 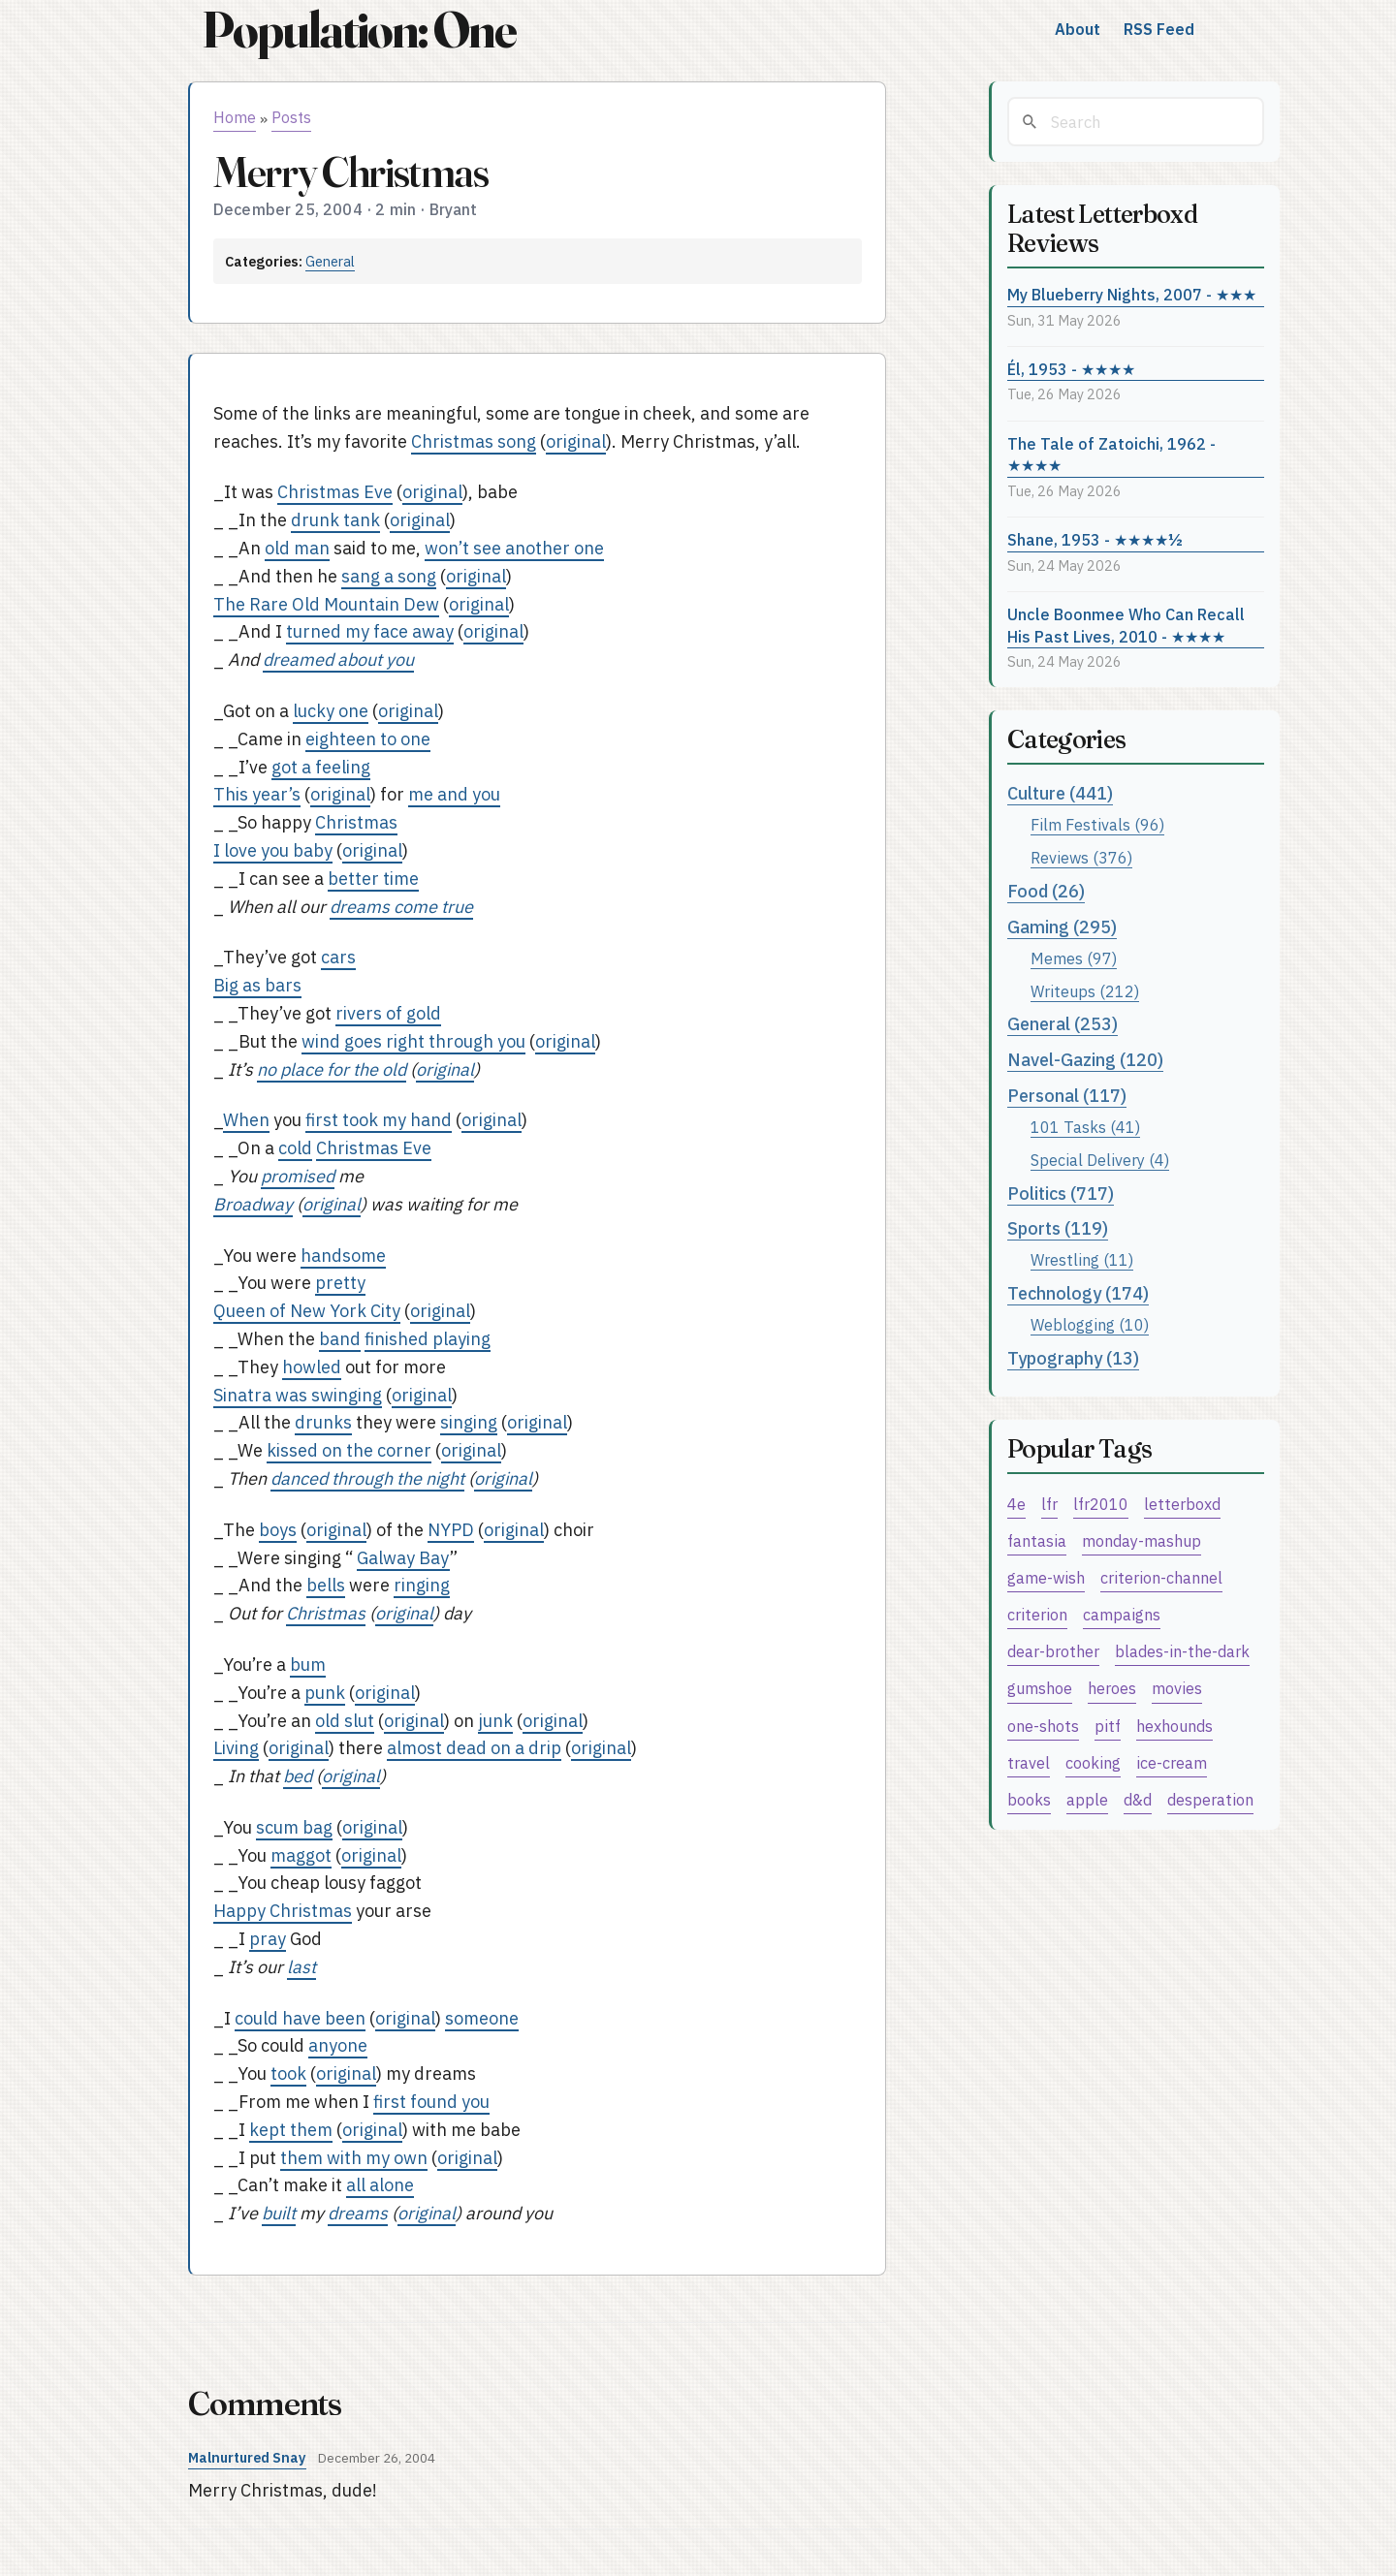 I want to click on My Blueberry Nights, 2007 - ★★★, so click(x=1131, y=294).